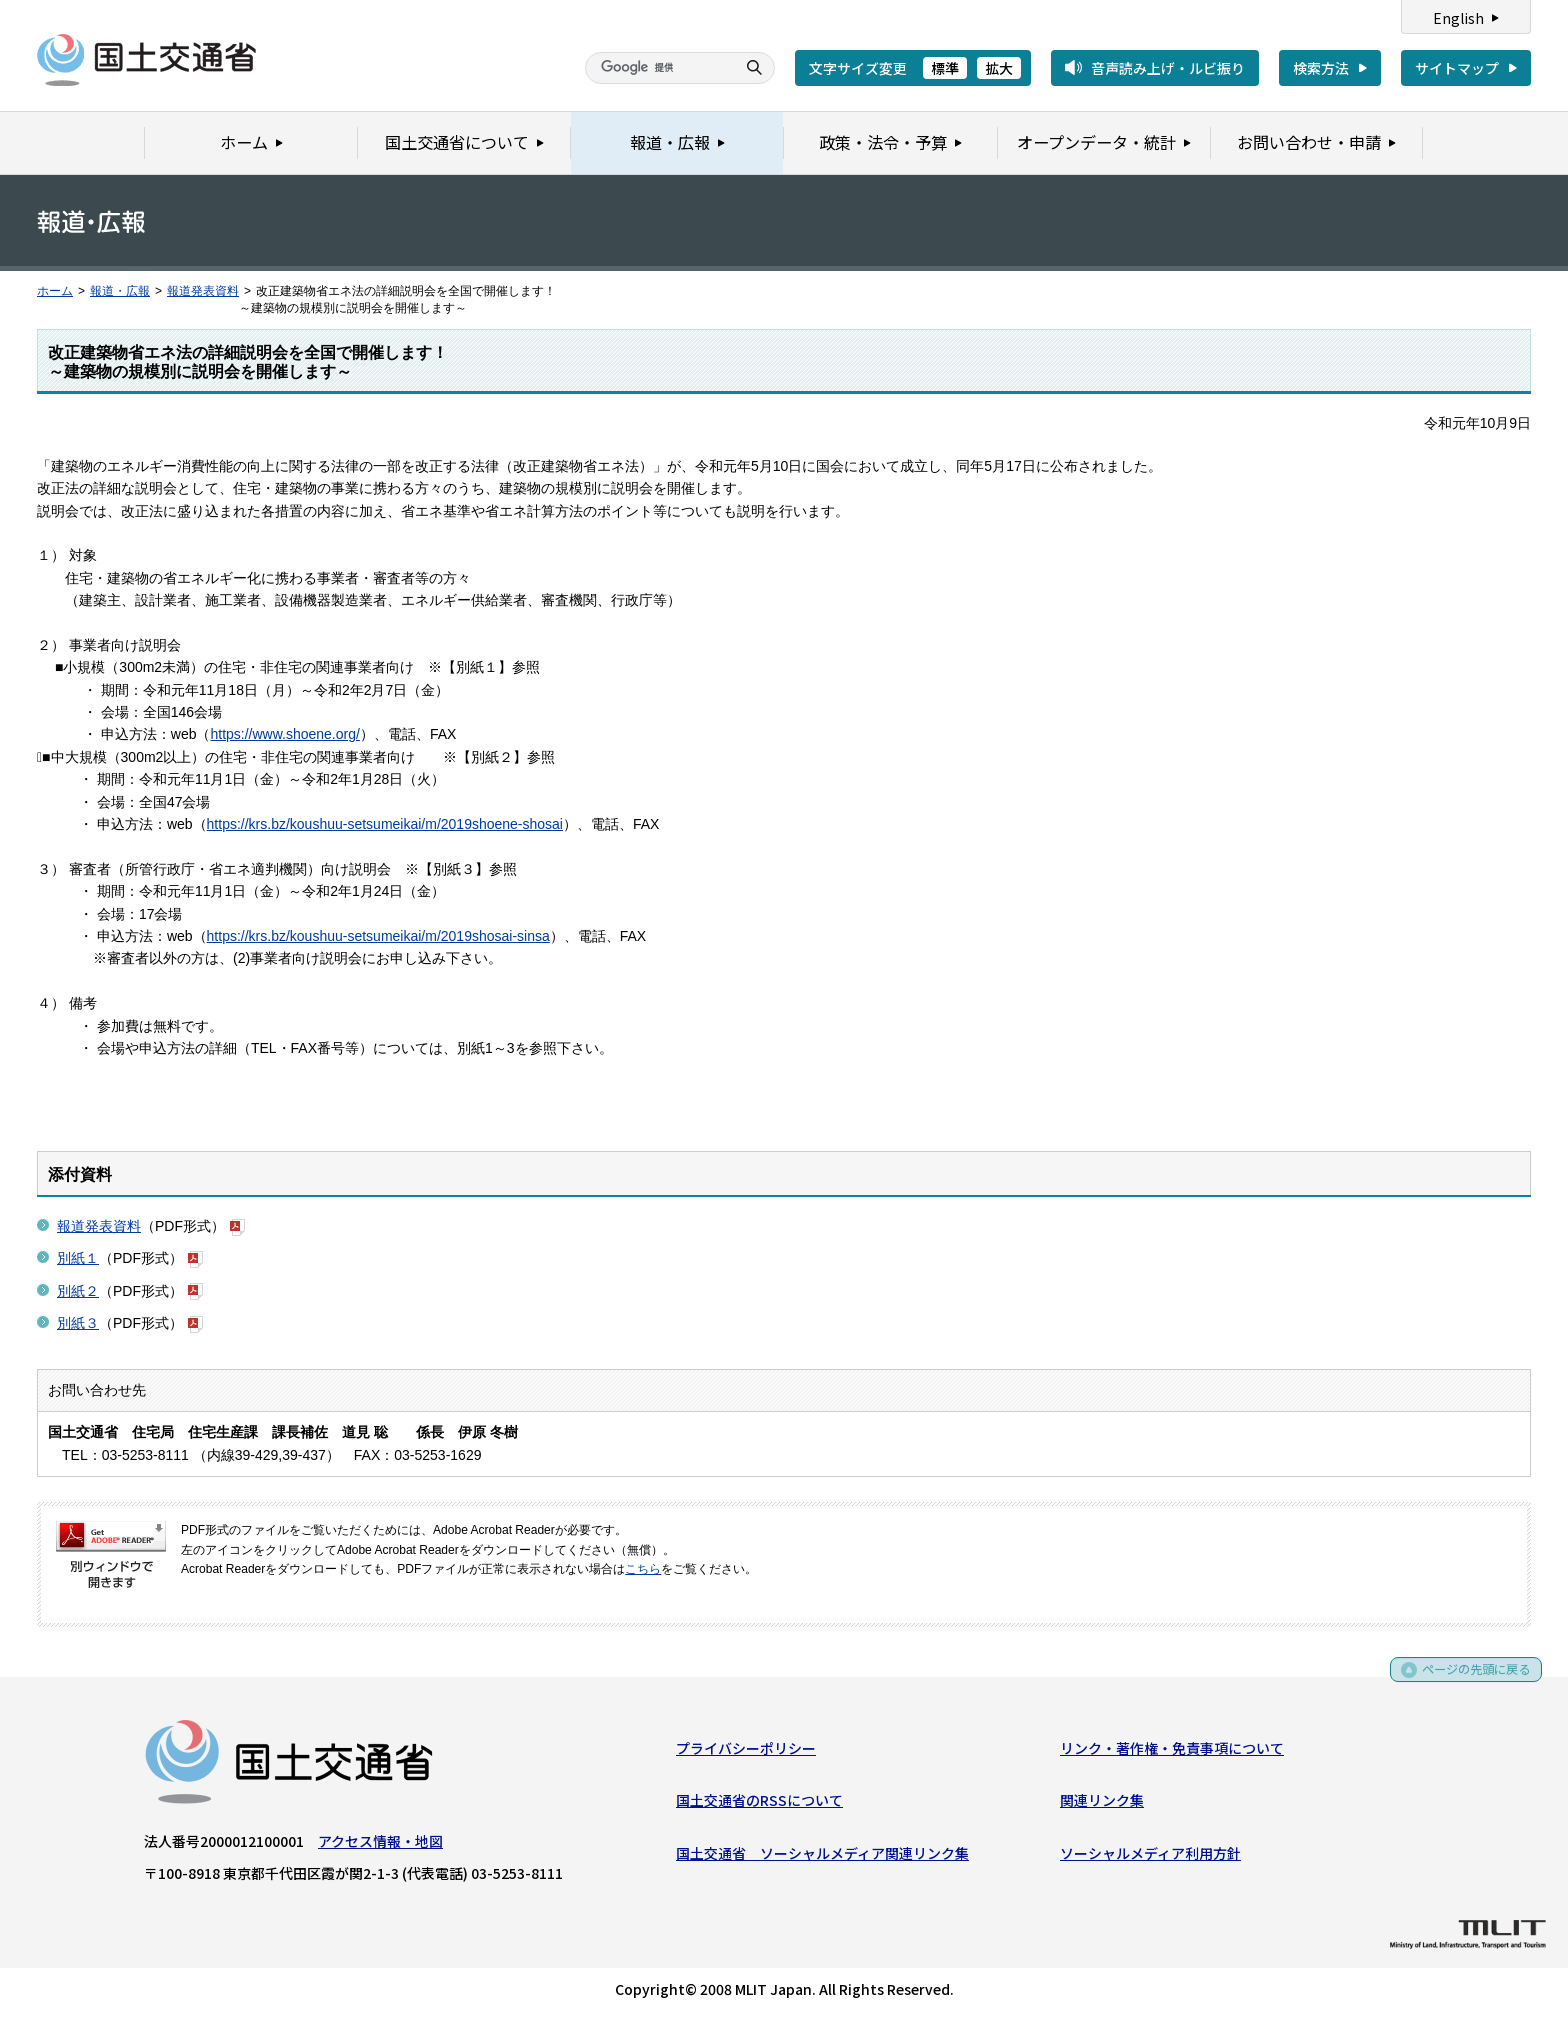 The height and width of the screenshot is (2018, 1568). Describe the element at coordinates (203, 291) in the screenshot. I see `報道発表資料` at that location.